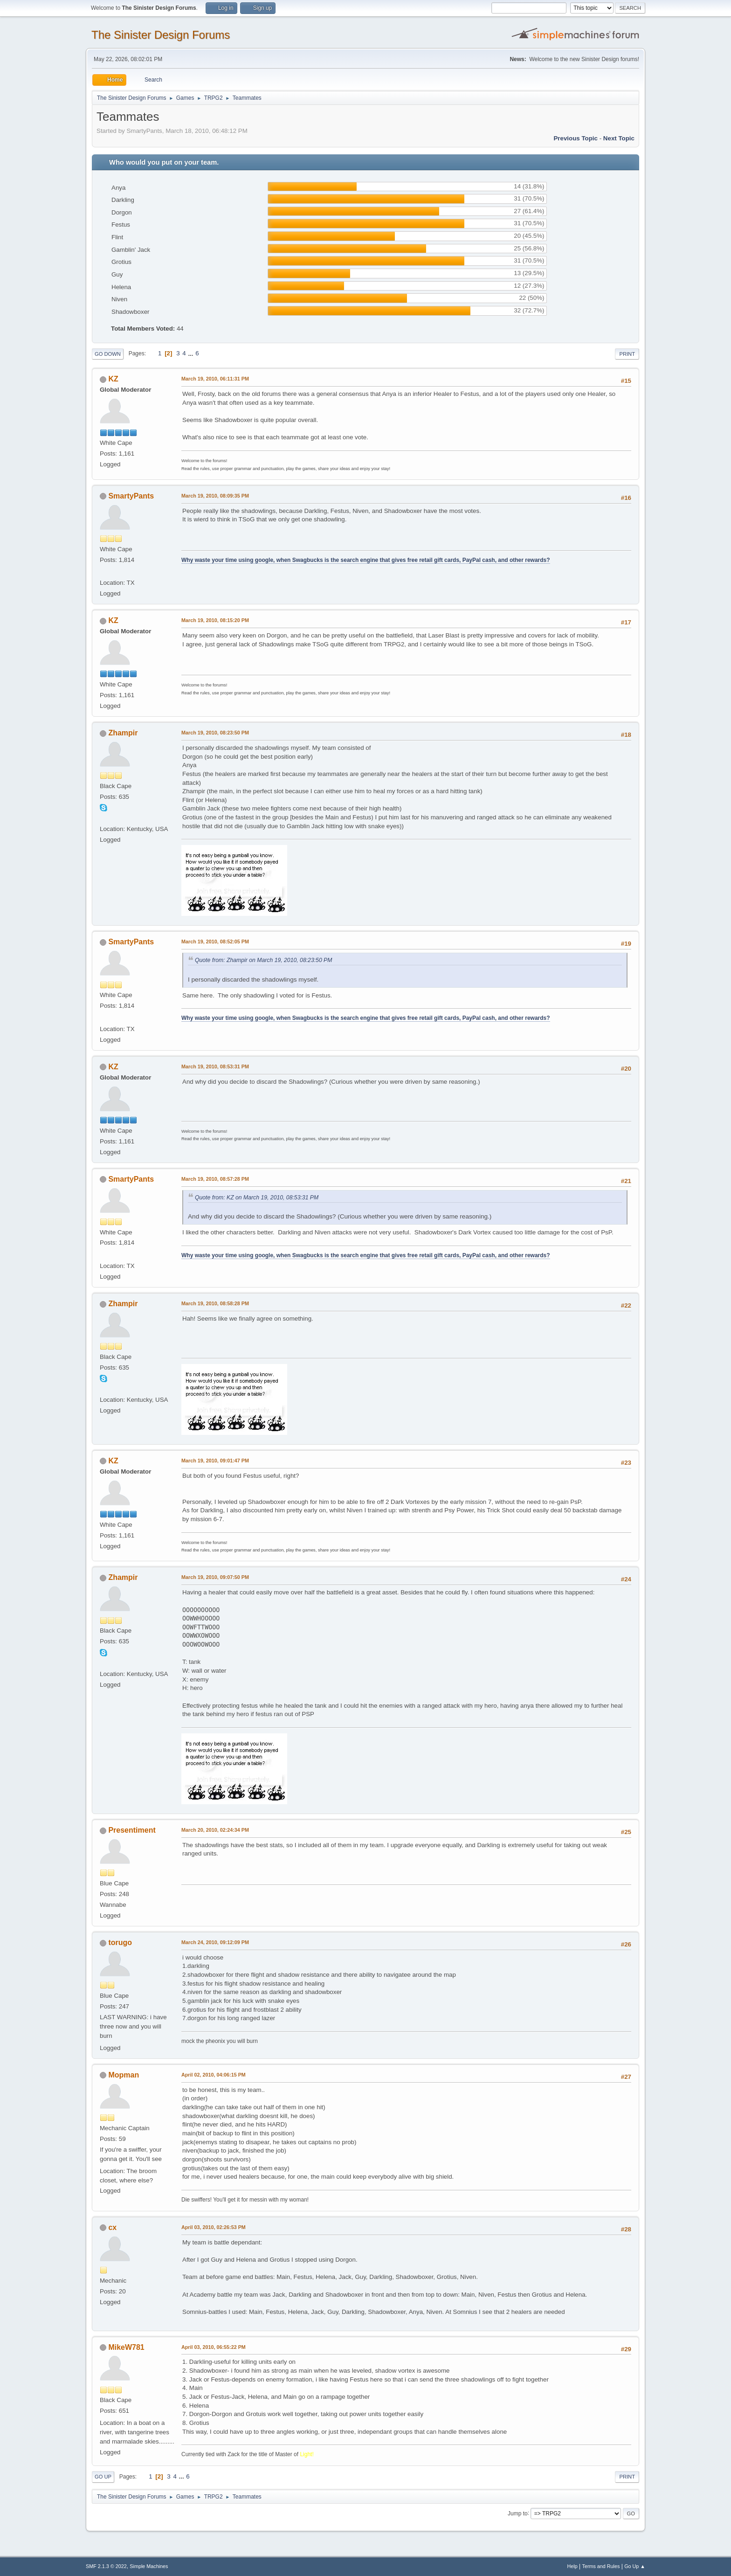  I want to click on Mopman, so click(123, 2075).